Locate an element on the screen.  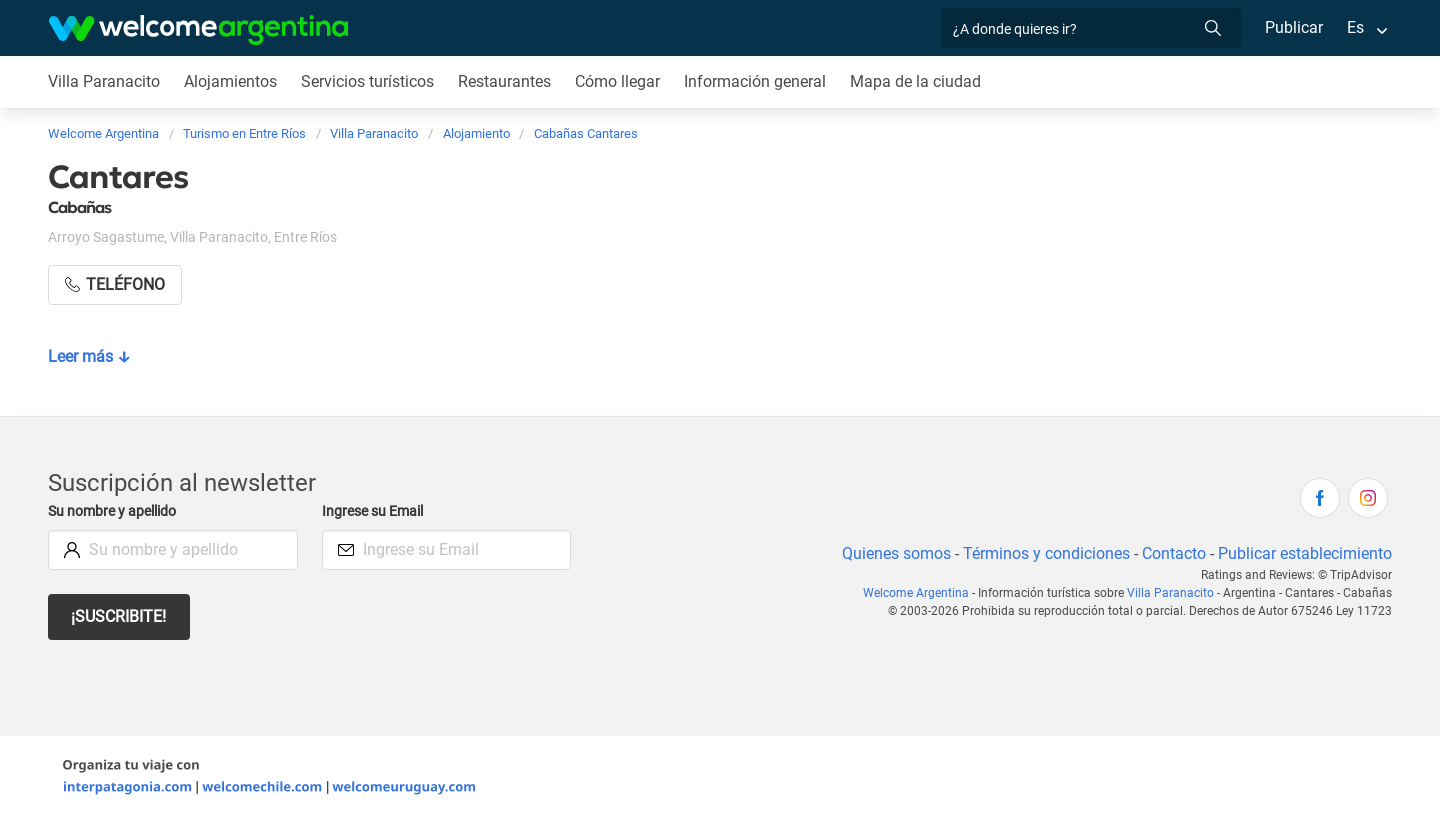
Restaurantes is located at coordinates (507, 81).